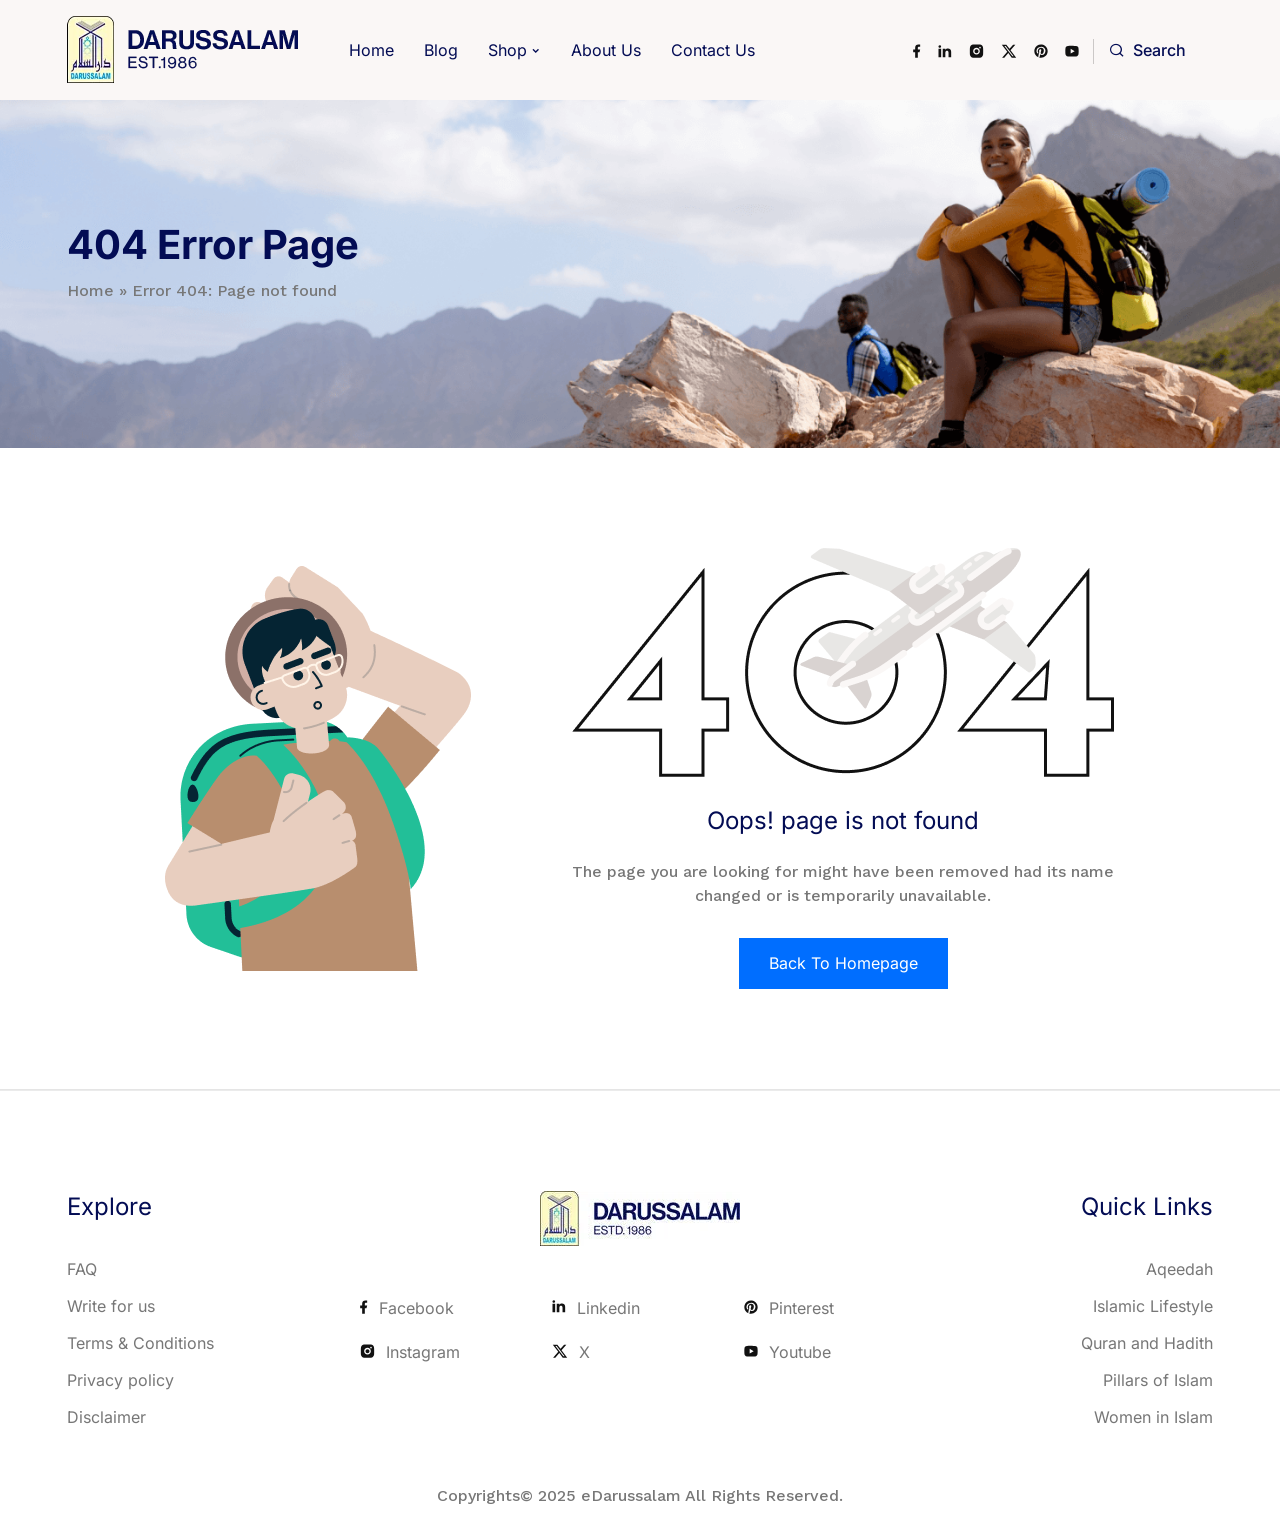  I want to click on Privacy policy, so click(120, 1380).